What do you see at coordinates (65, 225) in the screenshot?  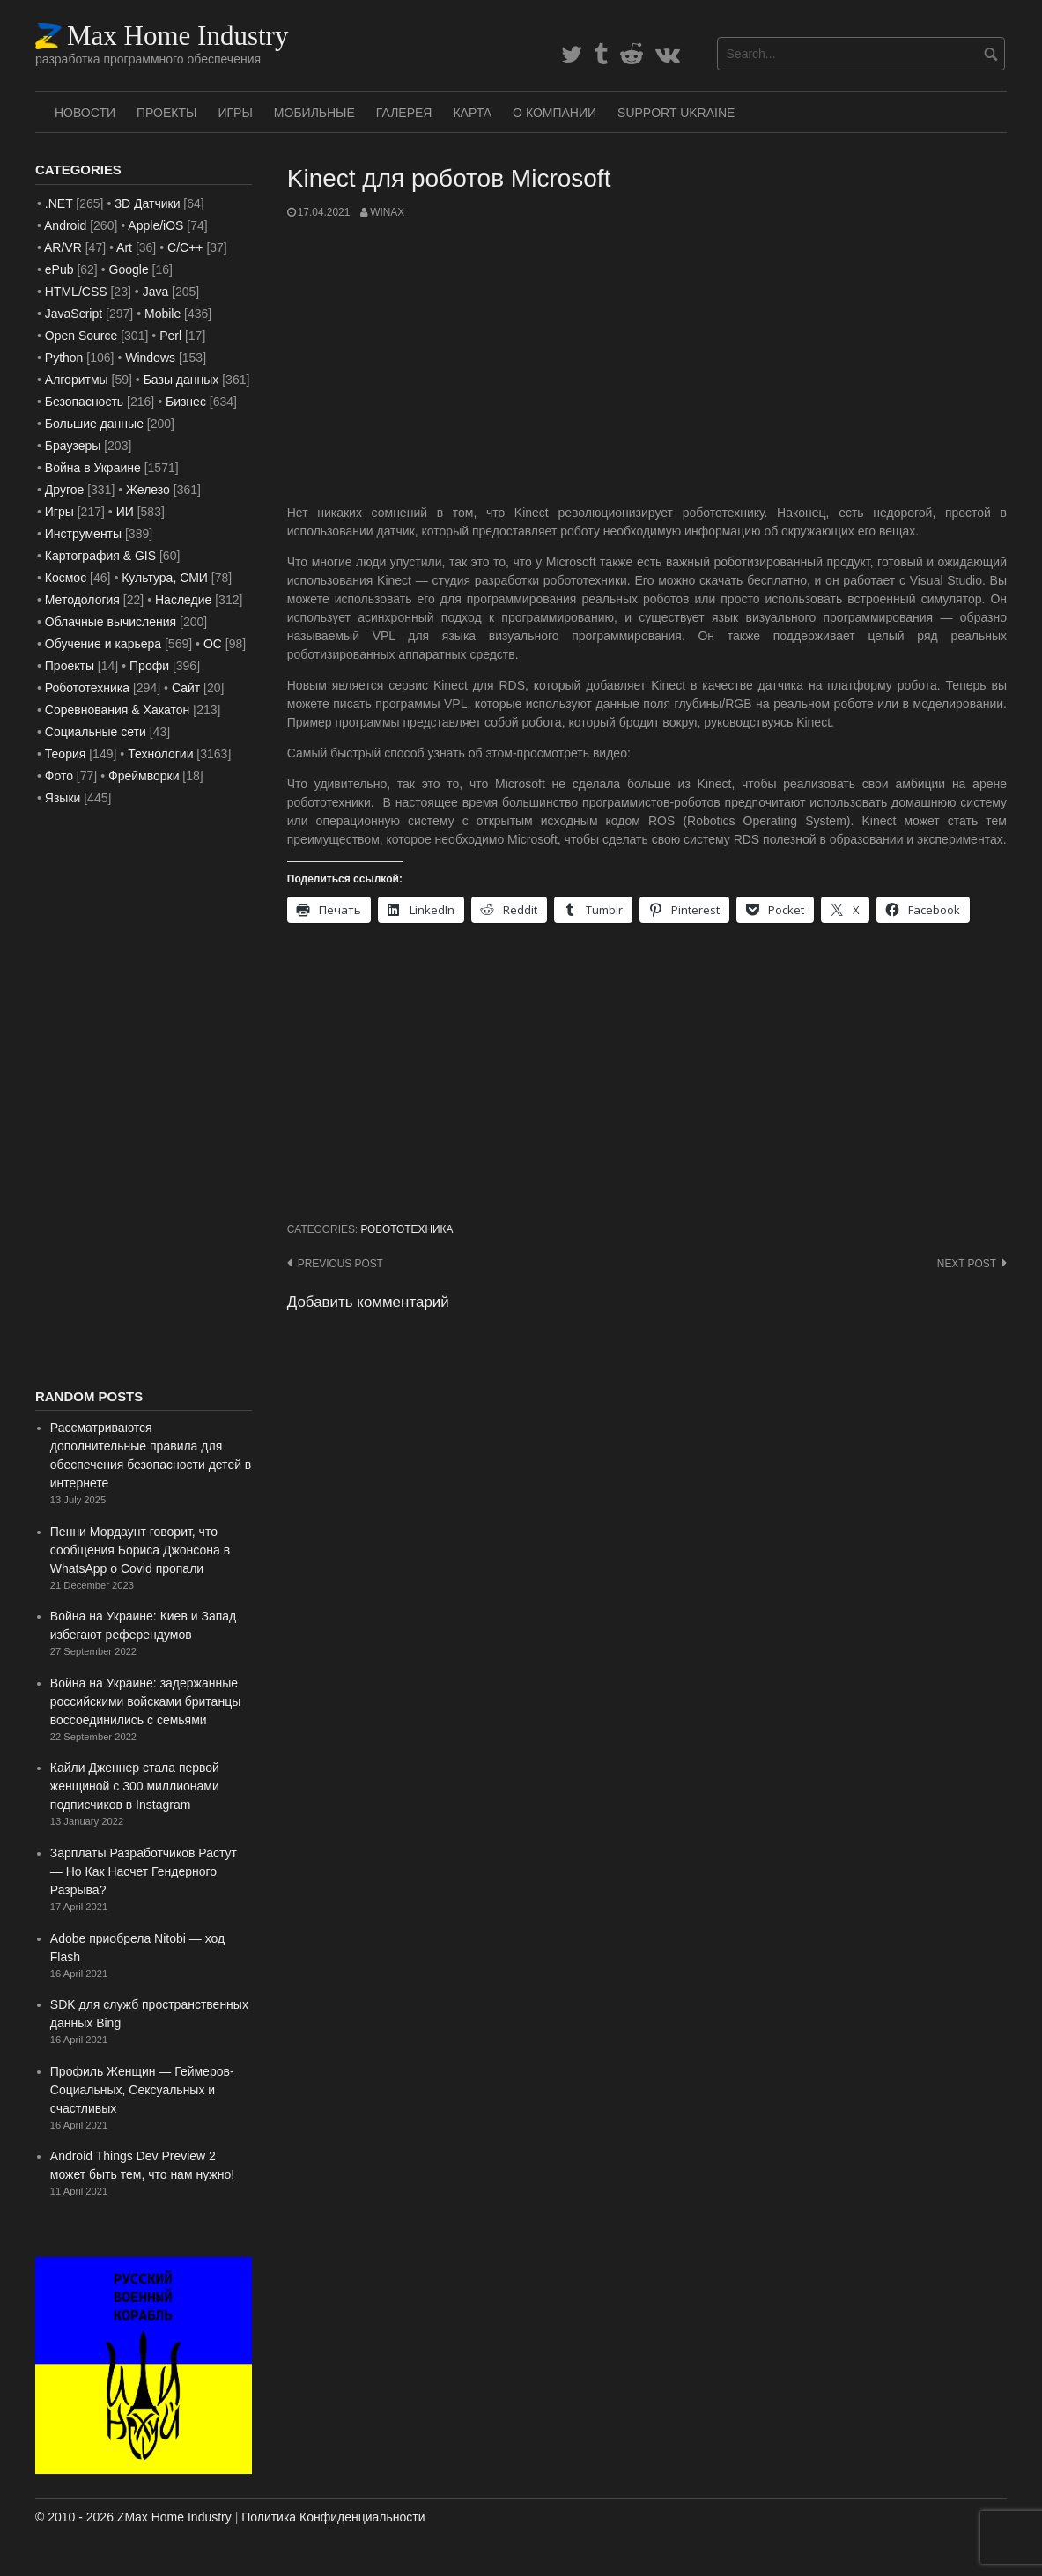 I see `Android` at bounding box center [65, 225].